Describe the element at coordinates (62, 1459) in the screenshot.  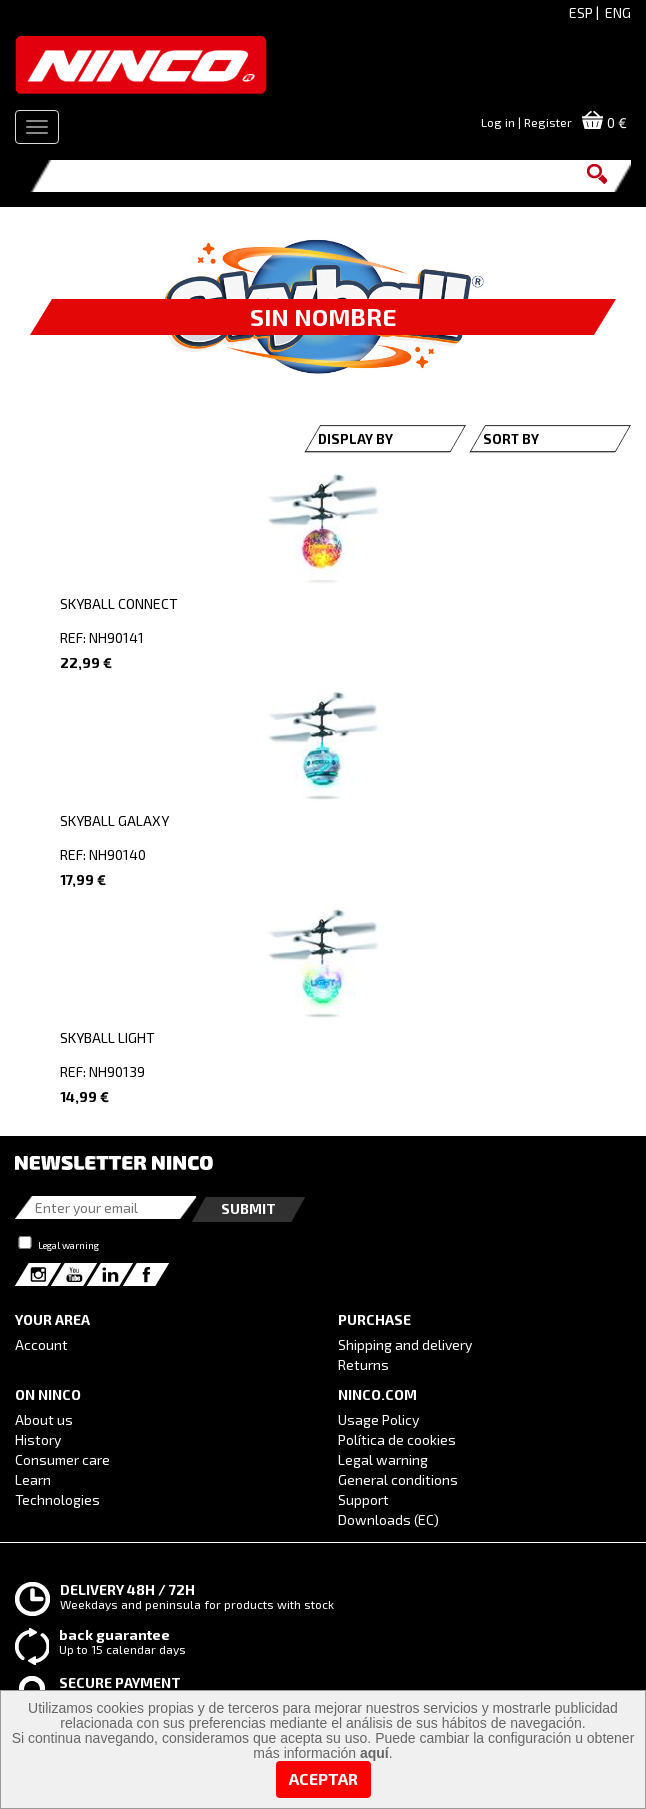
I see `Consumer care` at that location.